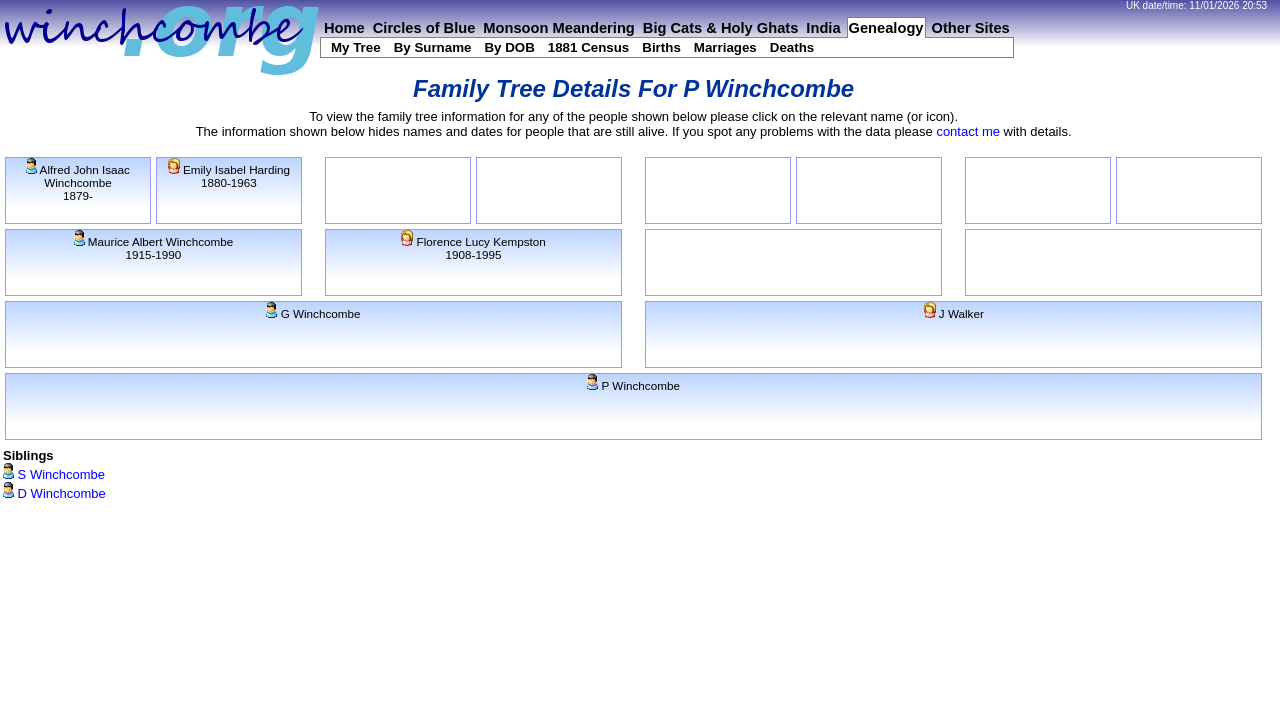 The height and width of the screenshot is (720, 1280). I want to click on By DOB, so click(509, 47).